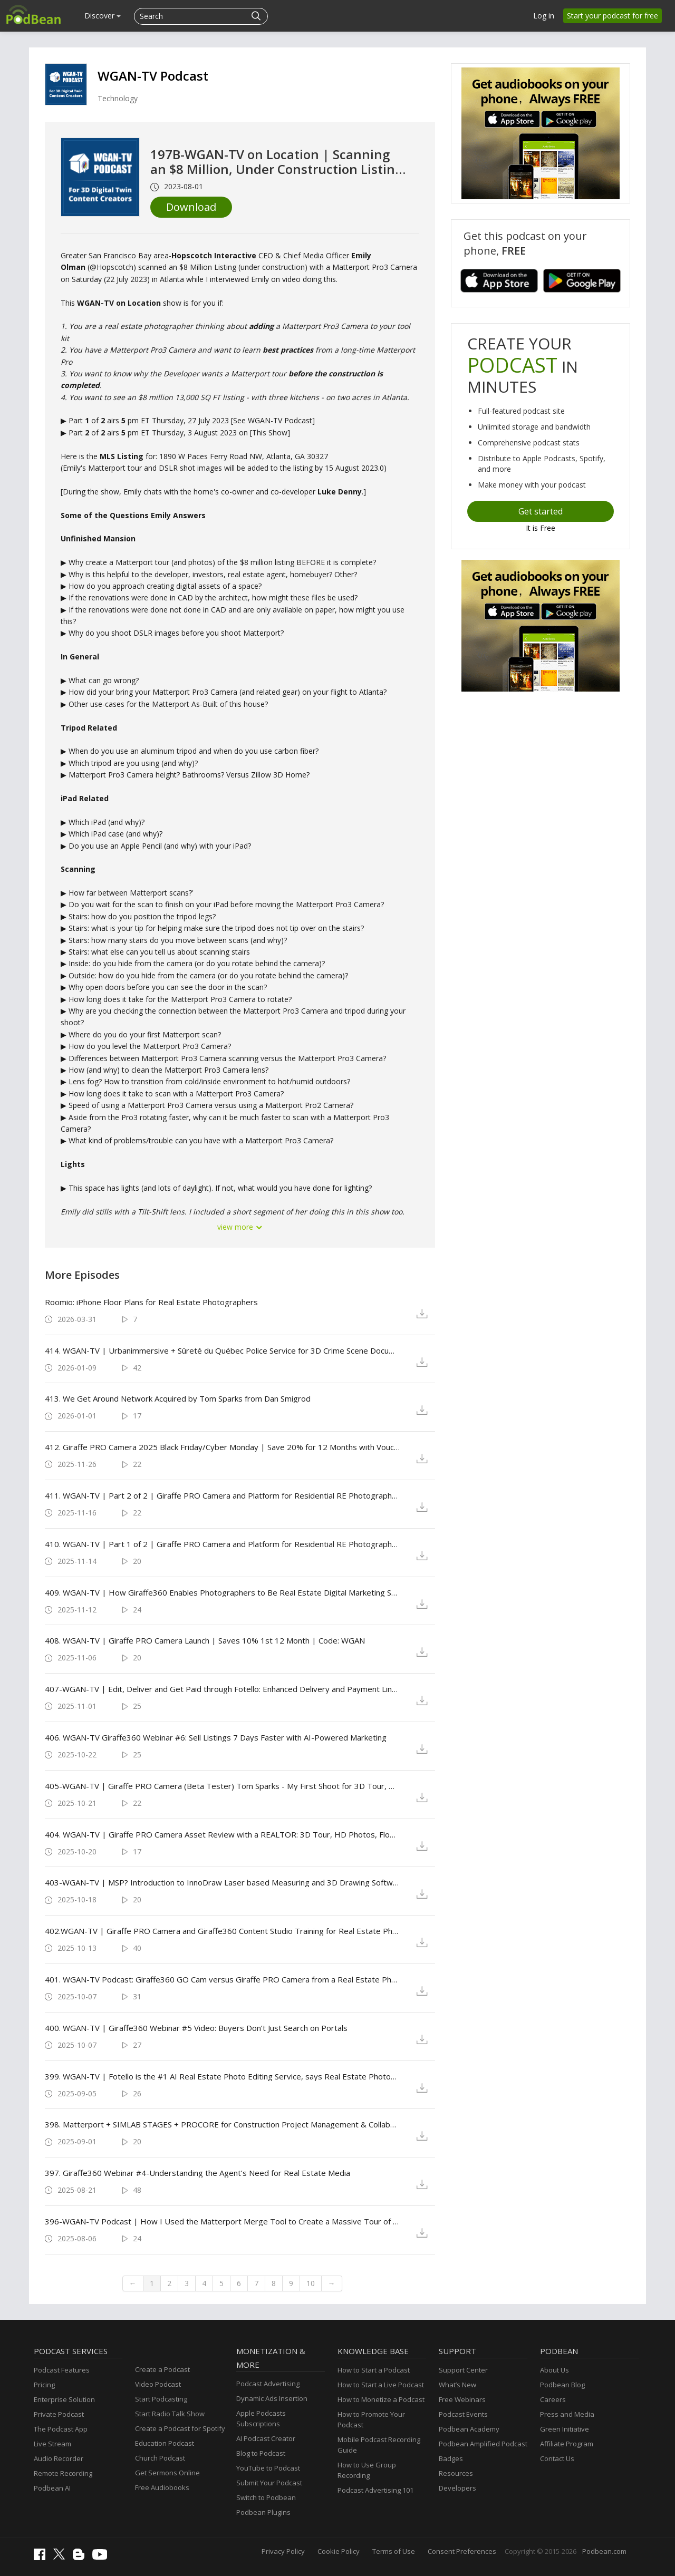 This screenshot has width=675, height=2576. I want to click on Privacy Policy, so click(283, 2551).